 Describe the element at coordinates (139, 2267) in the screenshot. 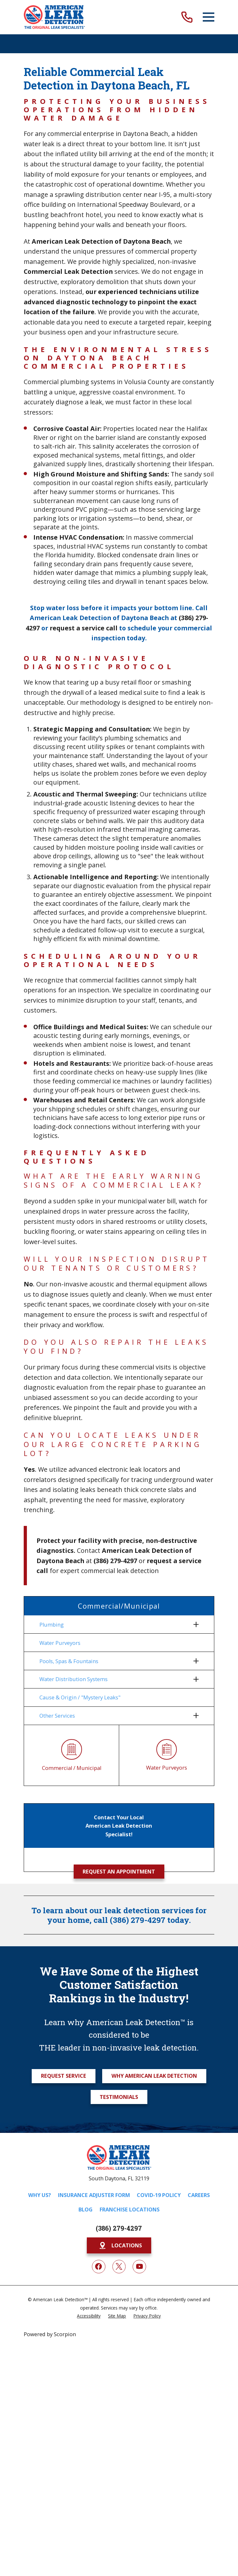

I see `[YouTube]` at that location.